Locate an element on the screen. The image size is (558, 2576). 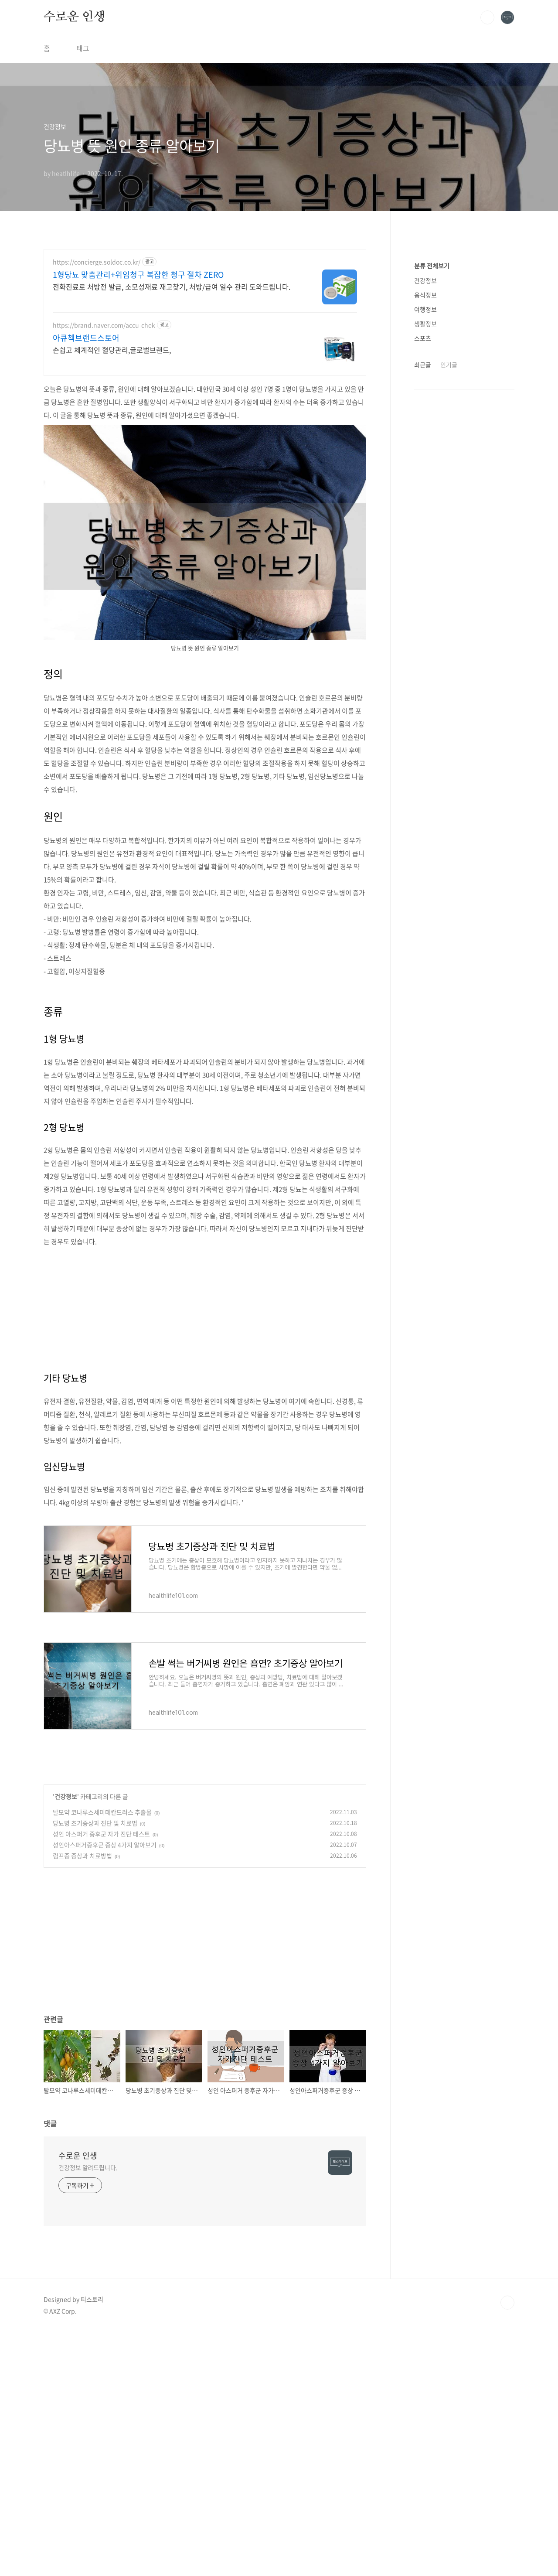
건강정보 is located at coordinates (65, 1796).